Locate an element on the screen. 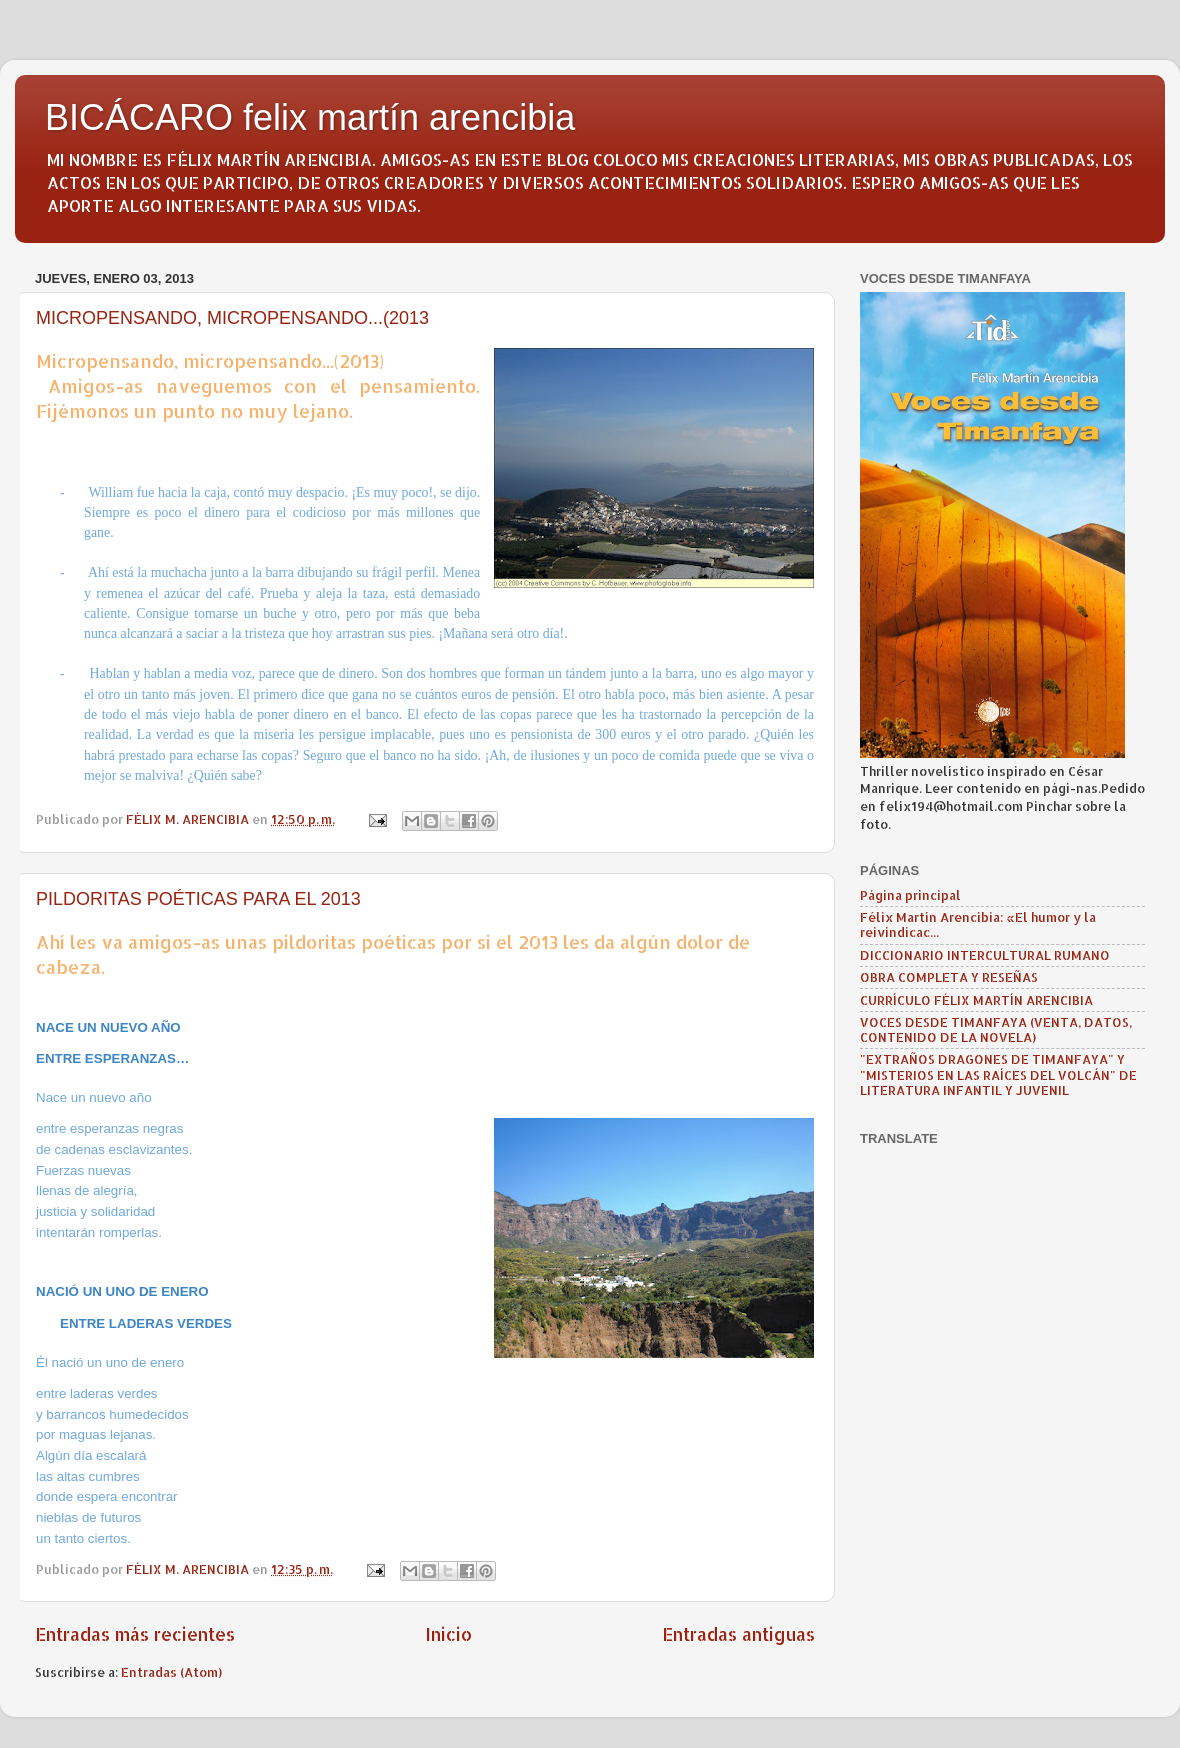 The width and height of the screenshot is (1180, 1748). Inicio is located at coordinates (448, 1634).